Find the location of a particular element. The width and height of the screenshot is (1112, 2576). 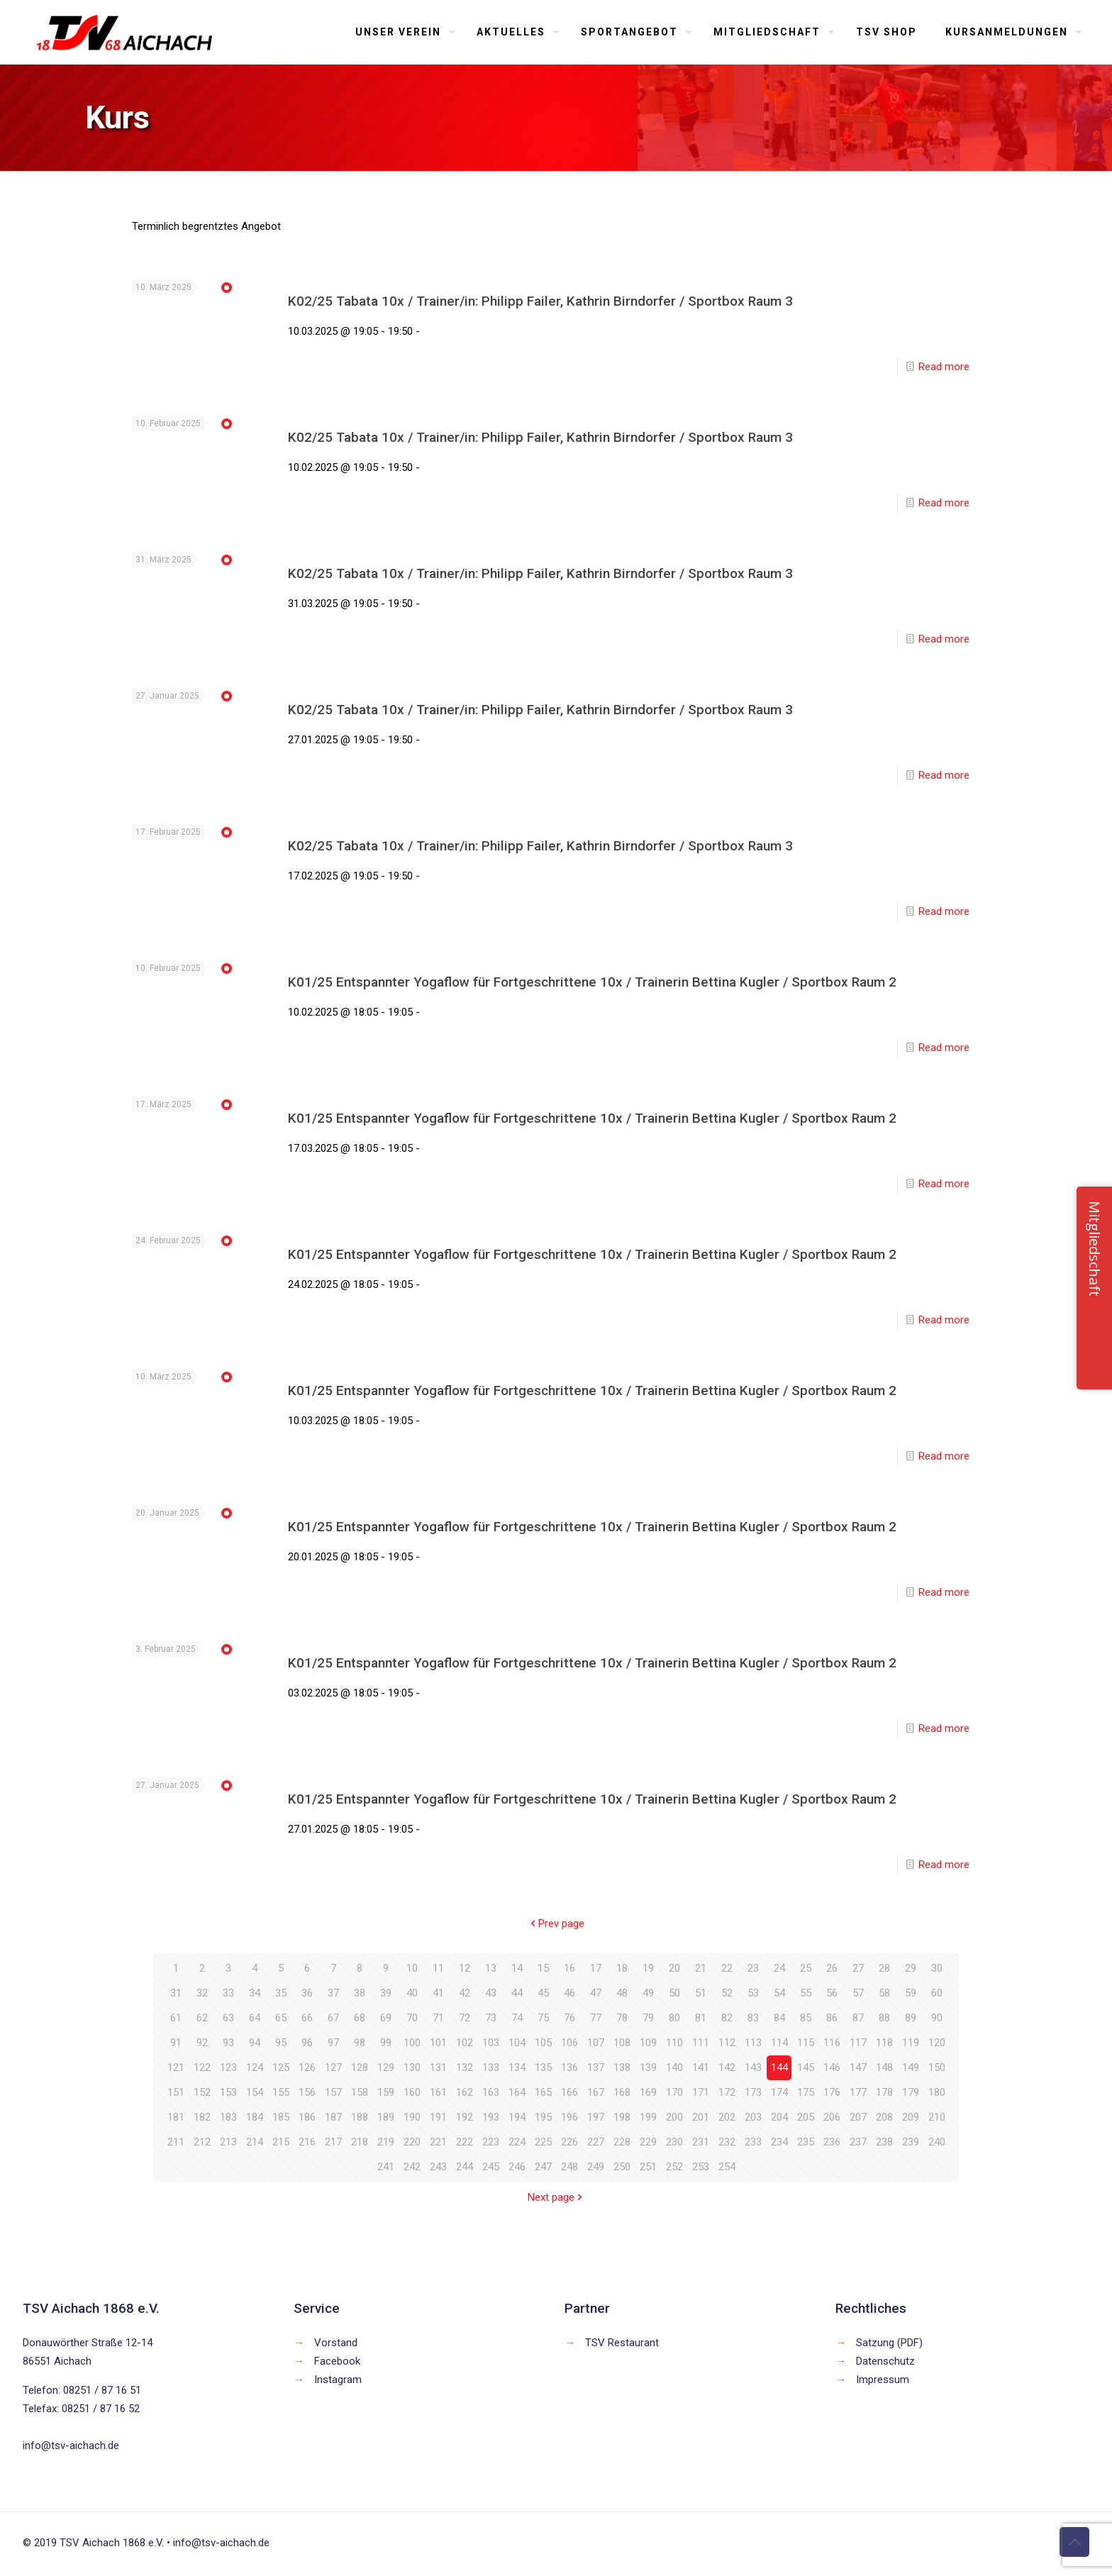

190 is located at coordinates (412, 2117).